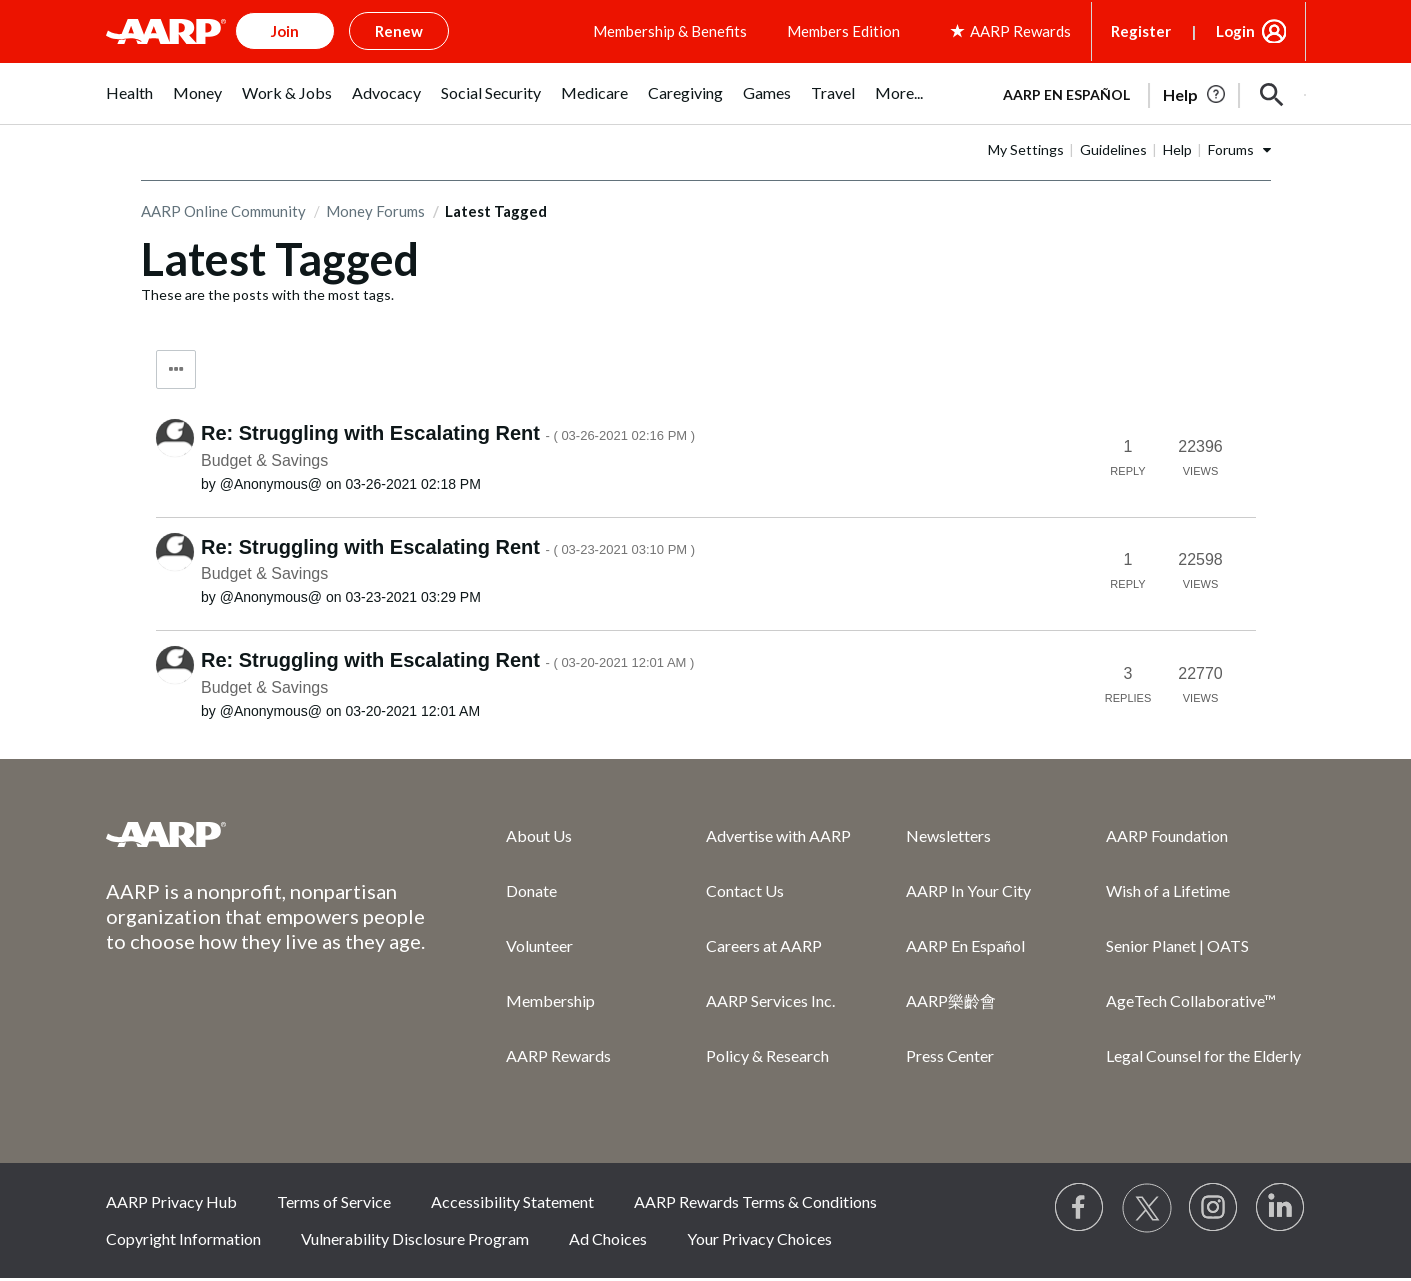 Image resolution: width=1411 pixels, height=1281 pixels. What do you see at coordinates (448, 433) in the screenshot?
I see `Re: Struggling with Escalating Rent` at bounding box center [448, 433].